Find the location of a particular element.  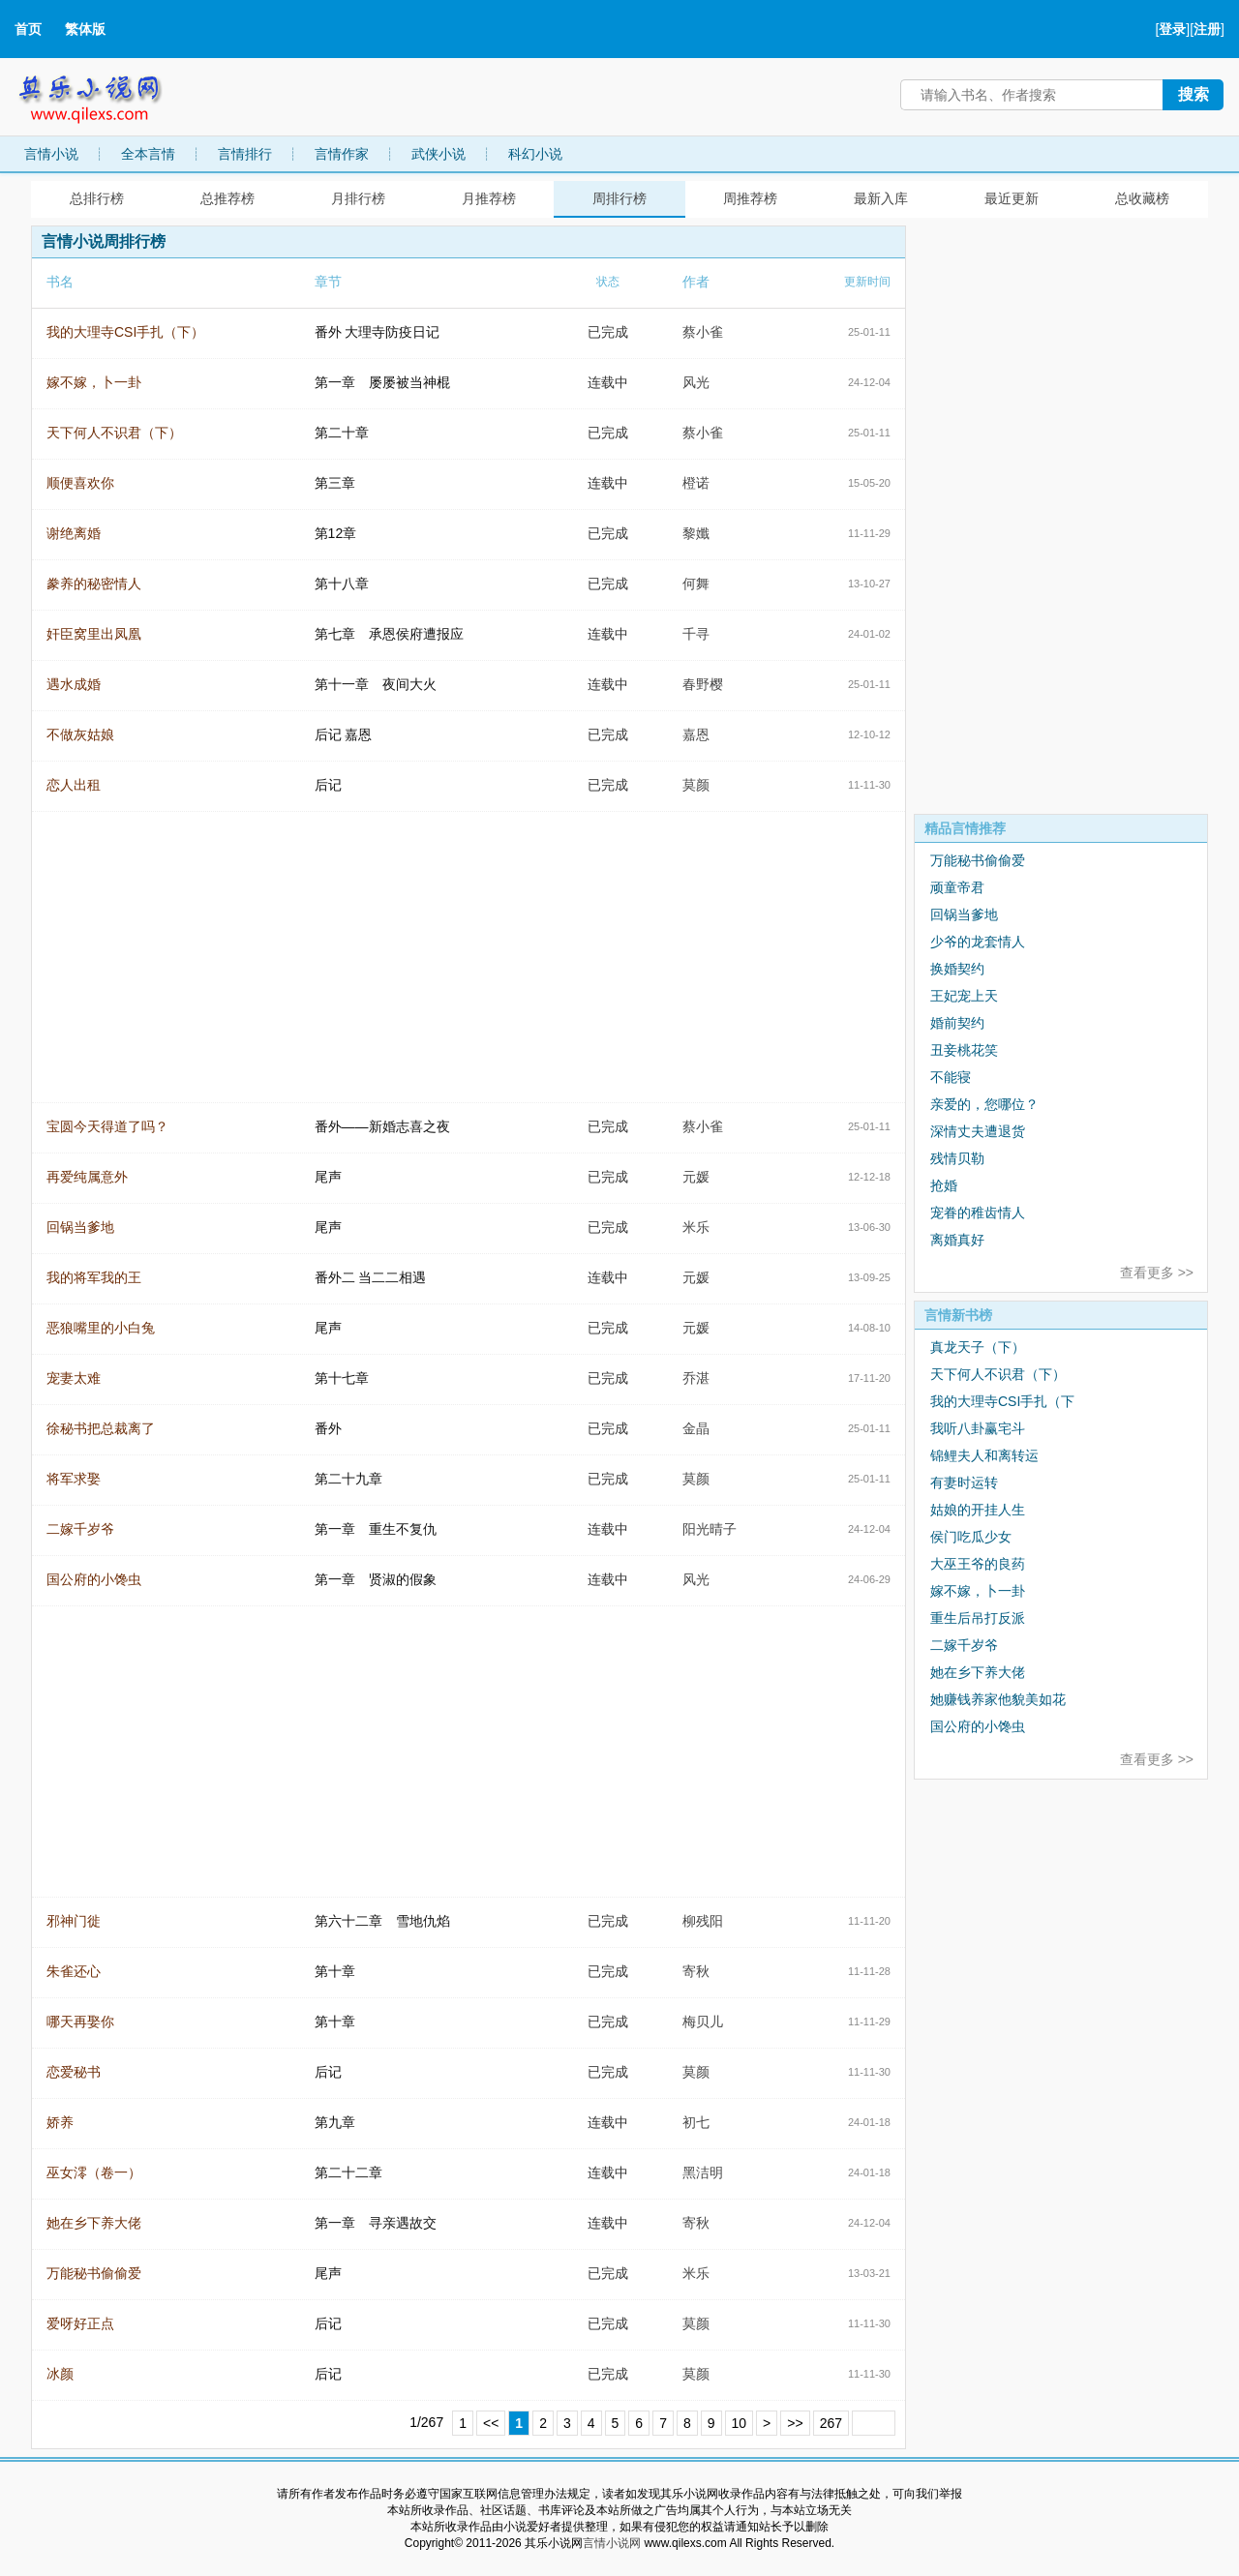

全本言情 is located at coordinates (148, 154).